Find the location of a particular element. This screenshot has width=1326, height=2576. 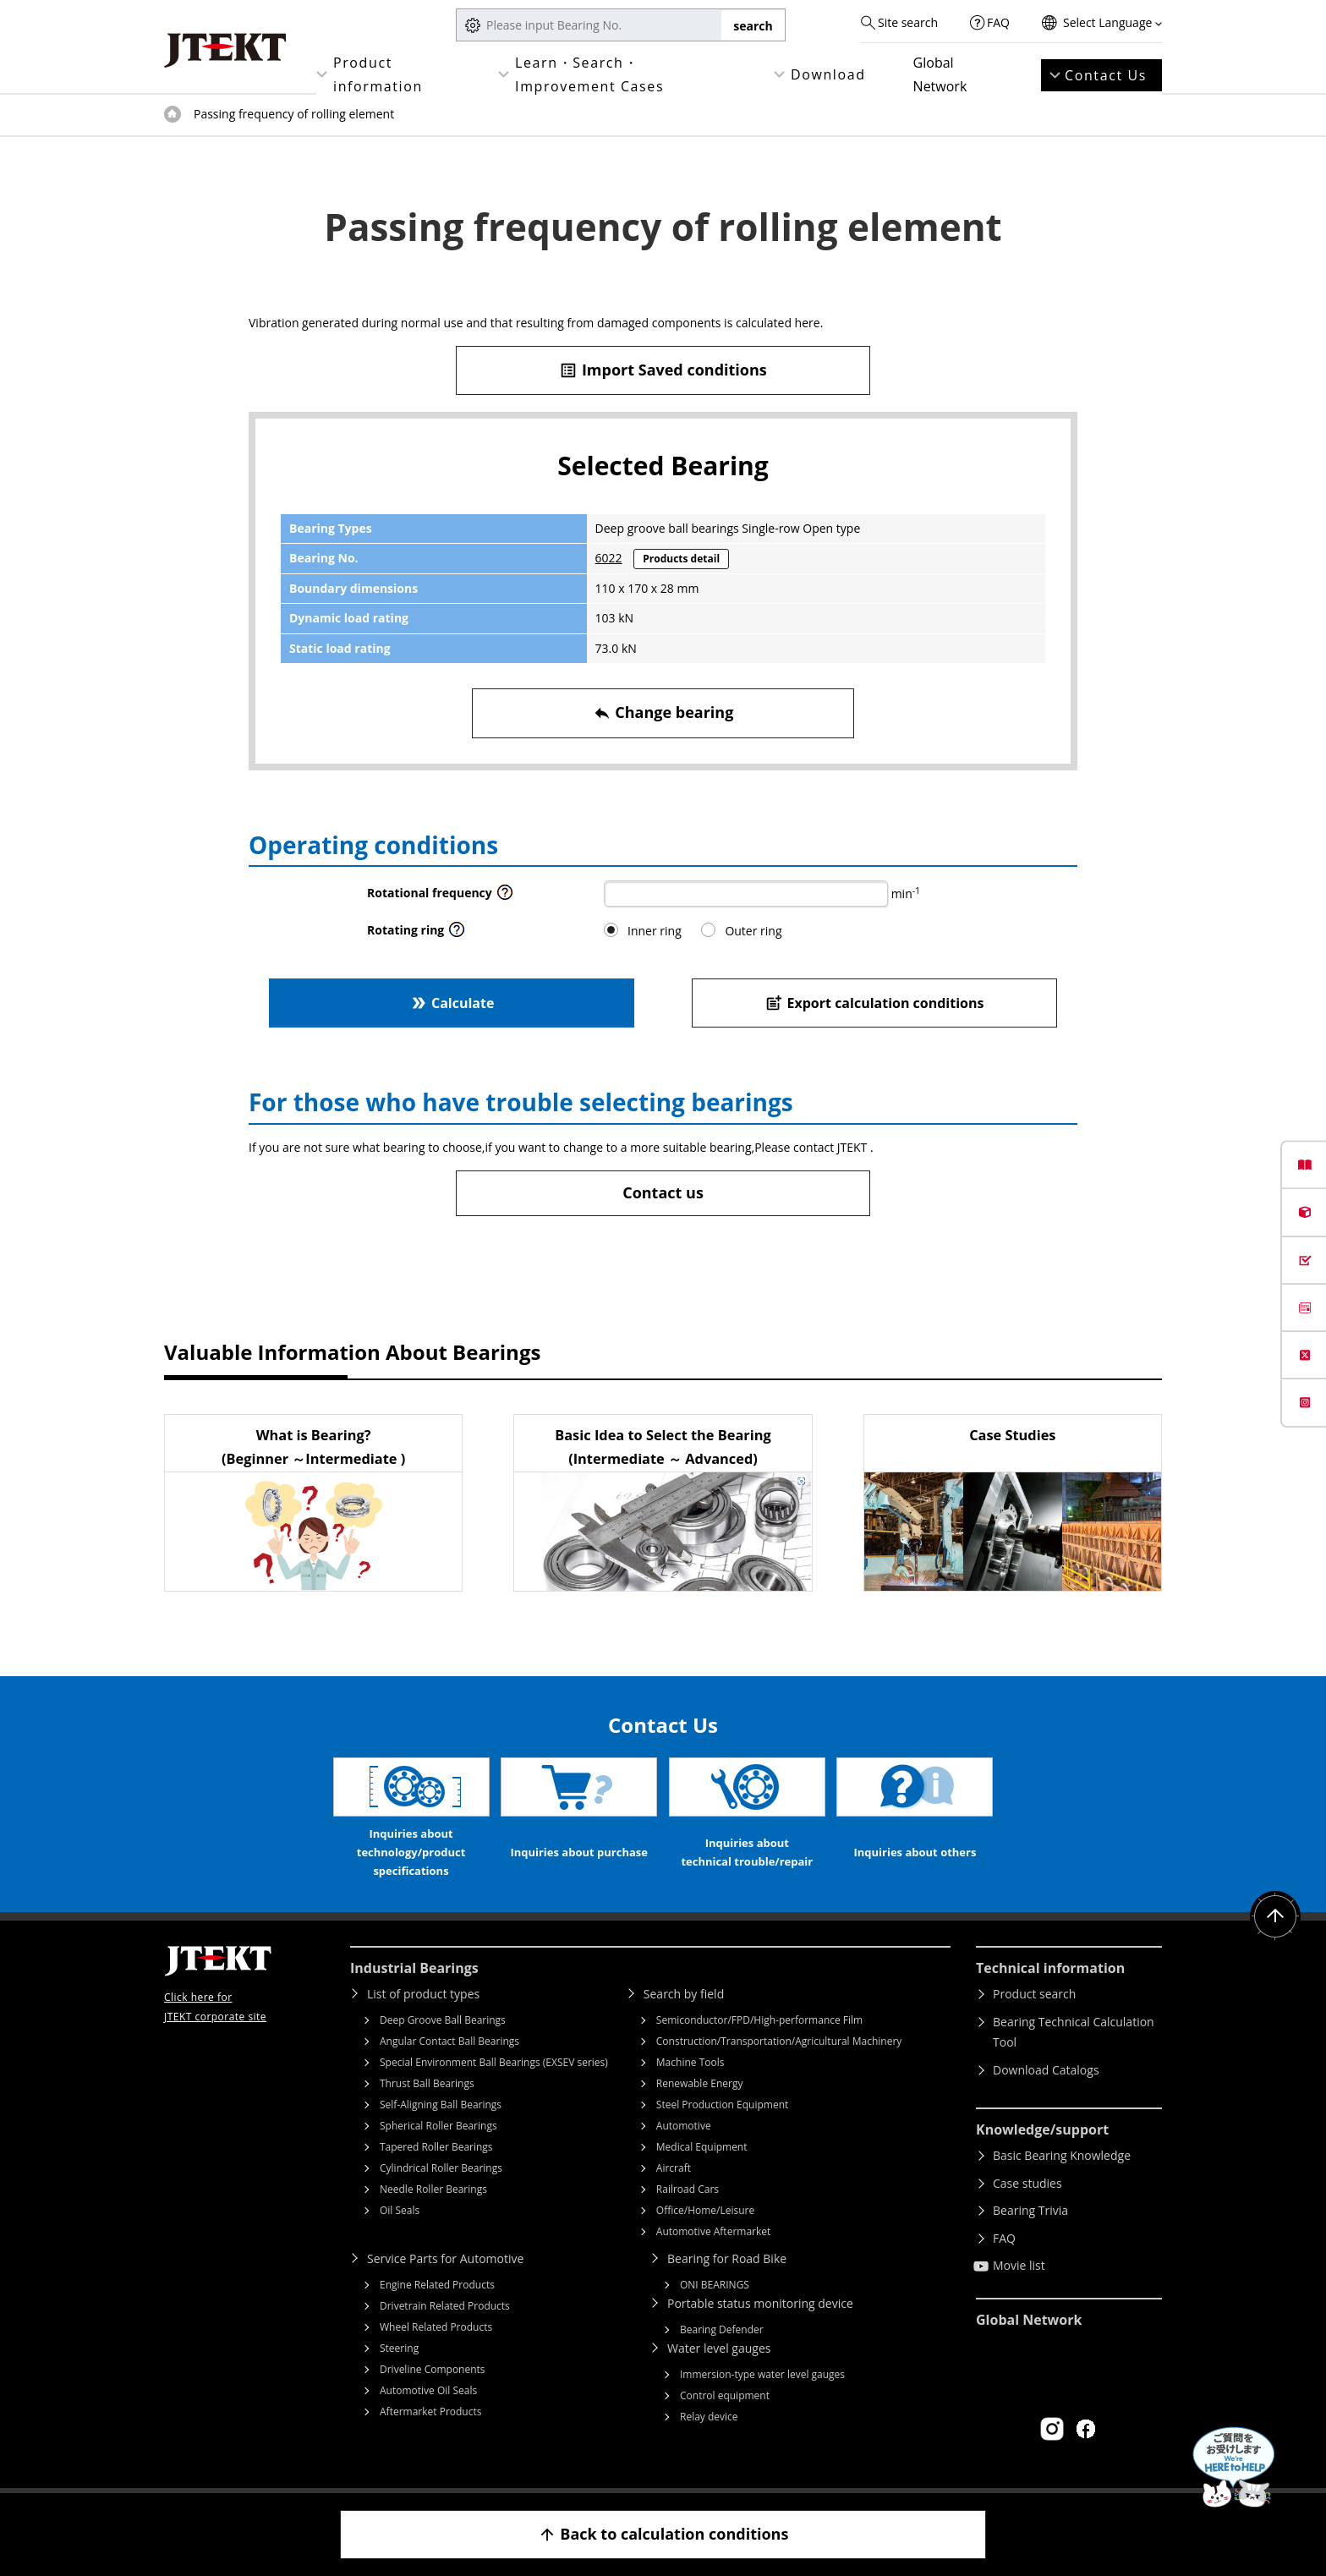

Calculate is located at coordinates (451, 1002).